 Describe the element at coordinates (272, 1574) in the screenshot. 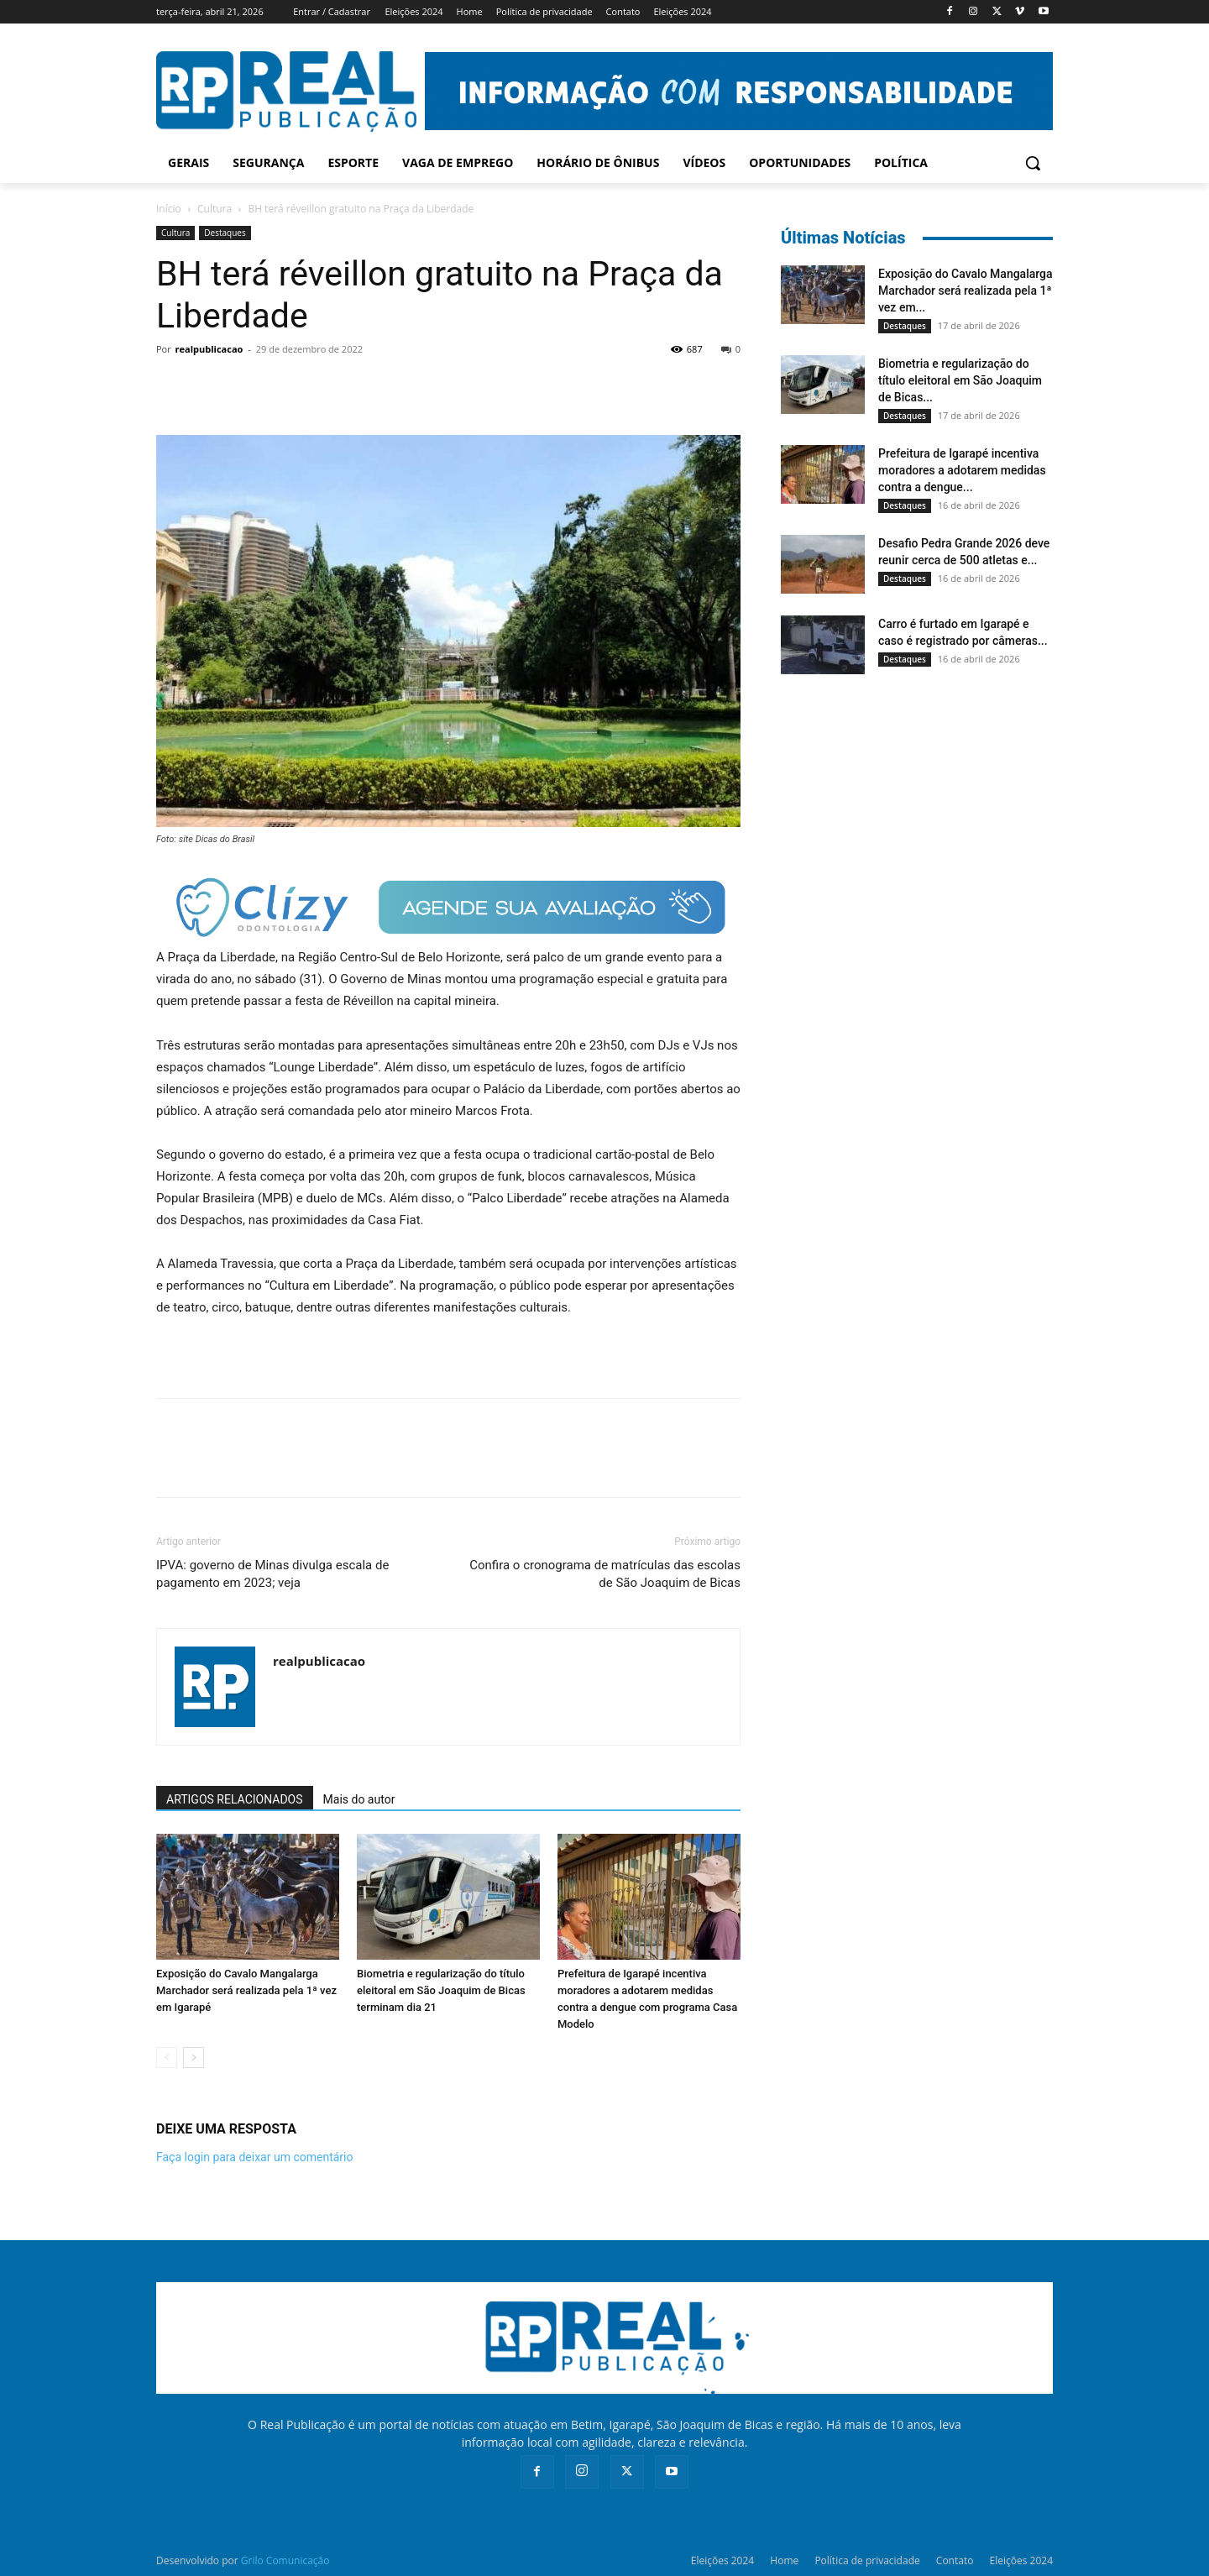

I see `IPVA: governo de Minas divulga escala de pagamento em 2023; veja` at that location.